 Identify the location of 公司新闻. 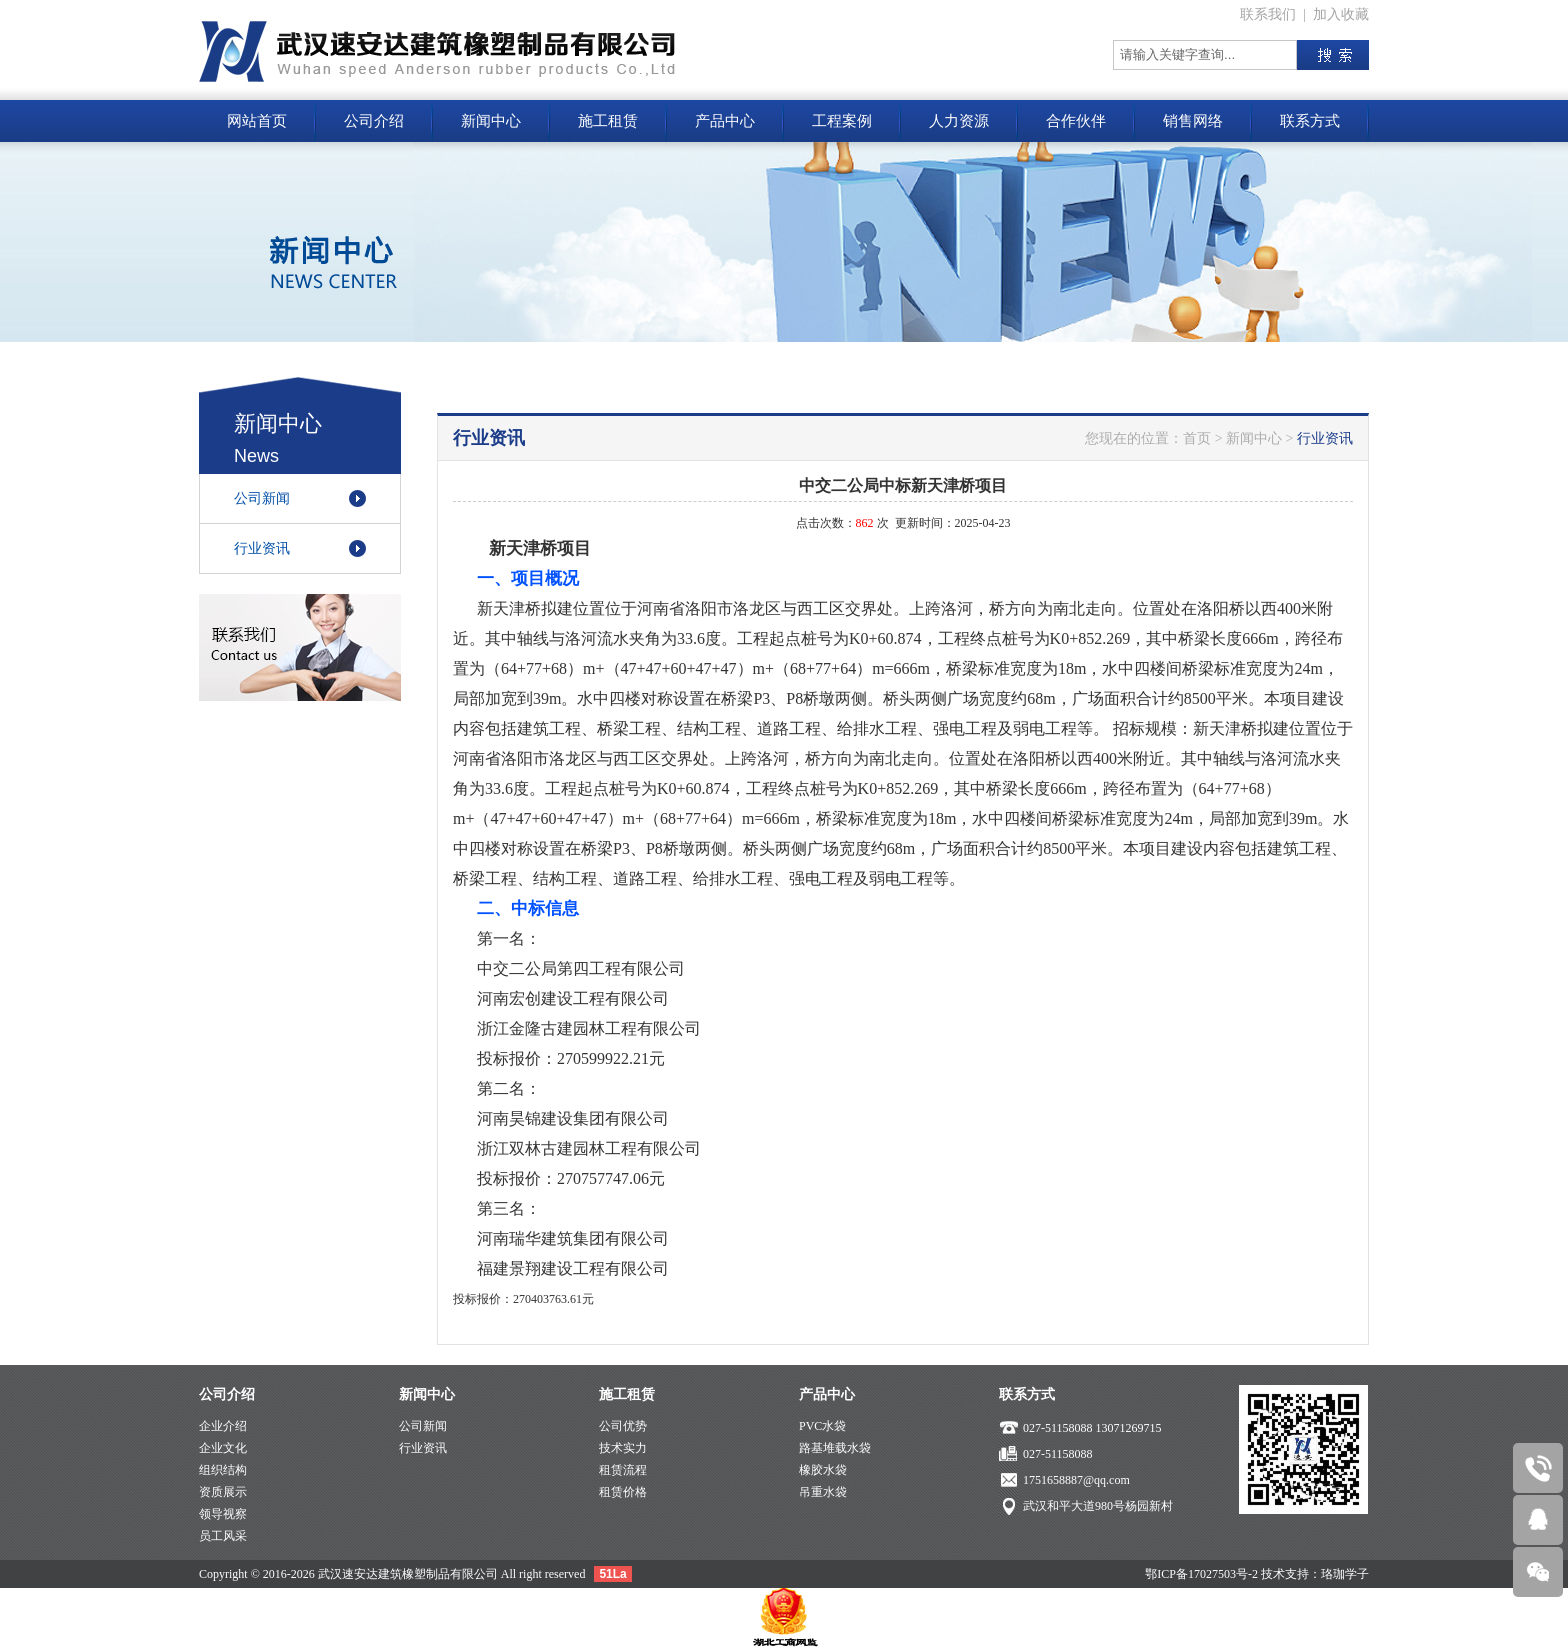
(262, 498).